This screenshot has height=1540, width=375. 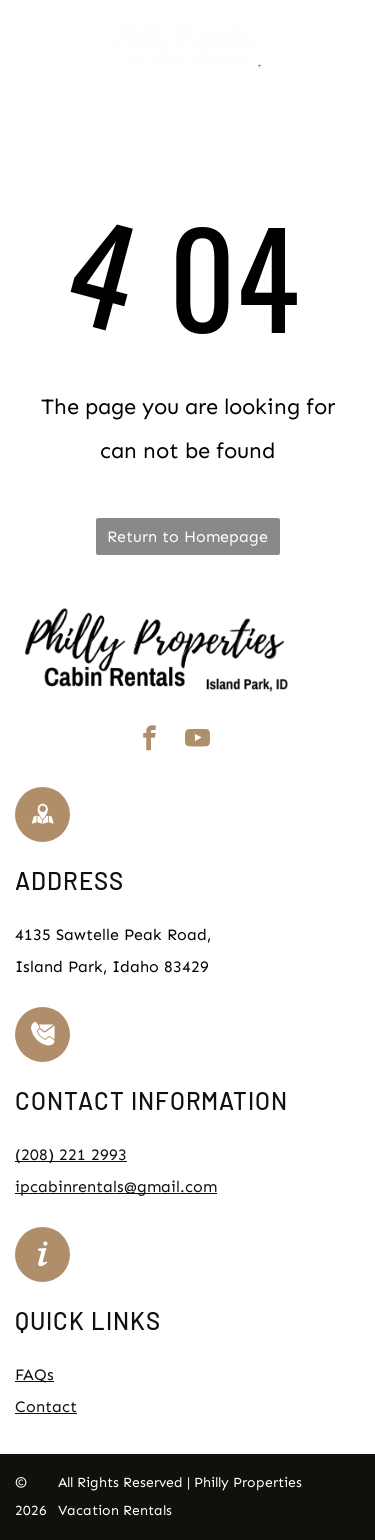 What do you see at coordinates (116, 1186) in the screenshot?
I see `ipcabinrentals@gmail.com` at bounding box center [116, 1186].